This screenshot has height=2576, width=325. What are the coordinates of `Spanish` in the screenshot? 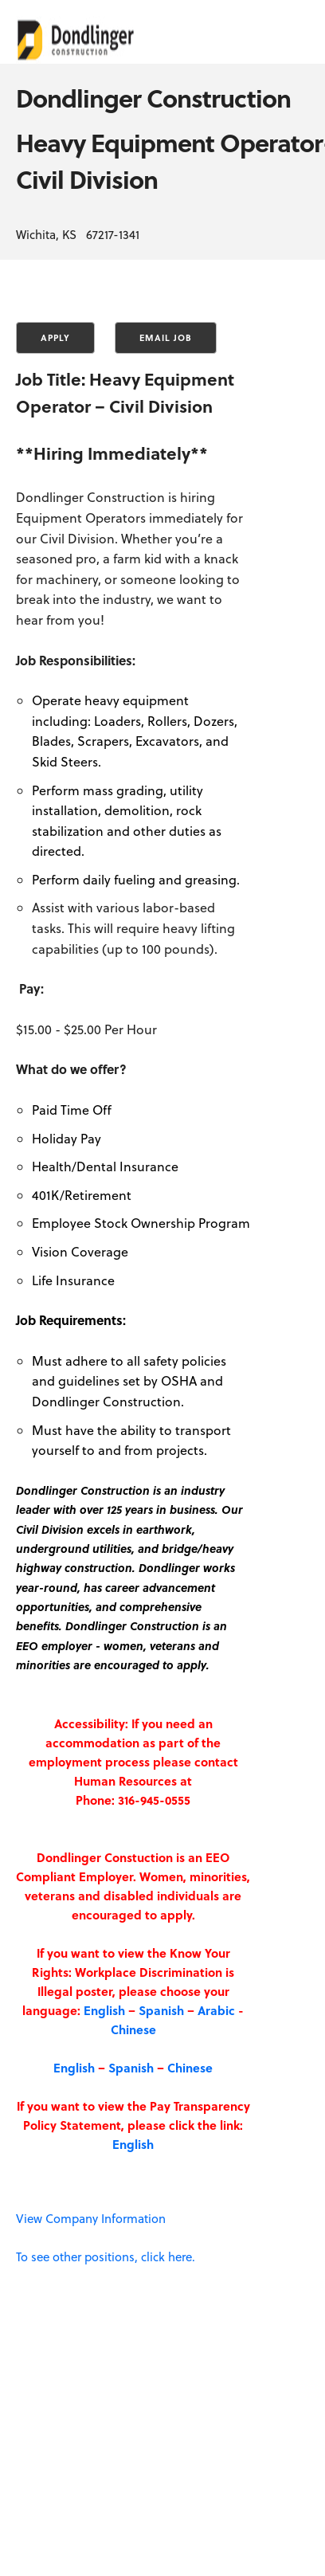 It's located at (161, 2010).